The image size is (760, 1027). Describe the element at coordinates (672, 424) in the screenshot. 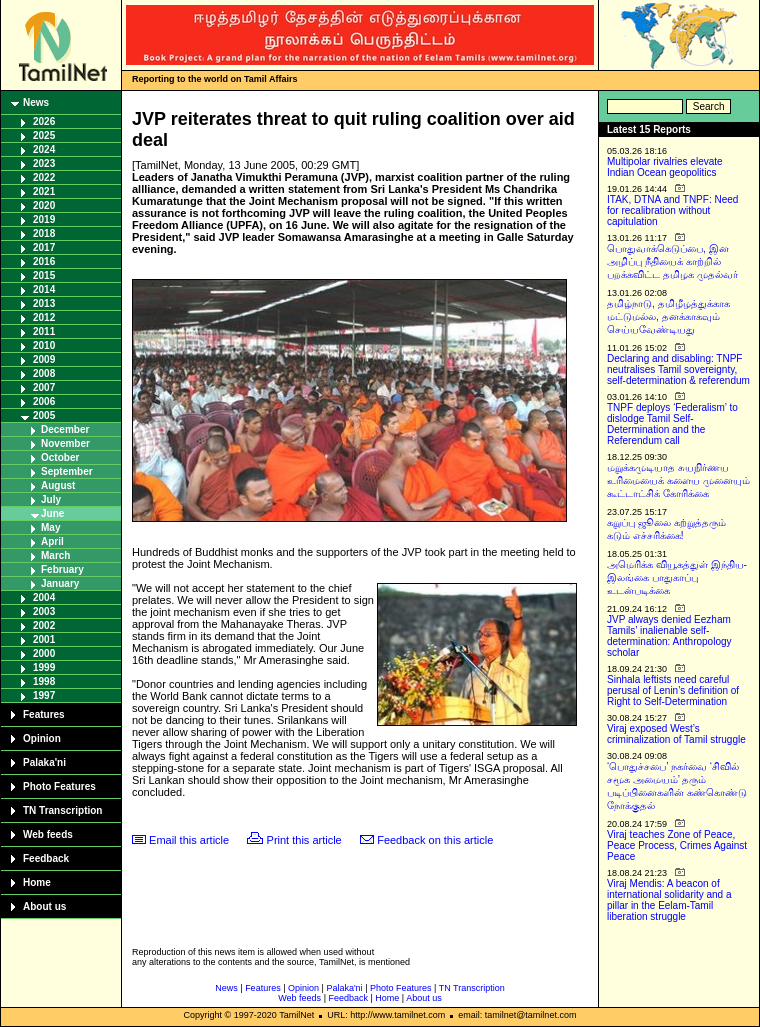

I see `TNPF deploys ‘Federalism’ to dislodge Tamil Self-Determination and the Referendum call` at that location.